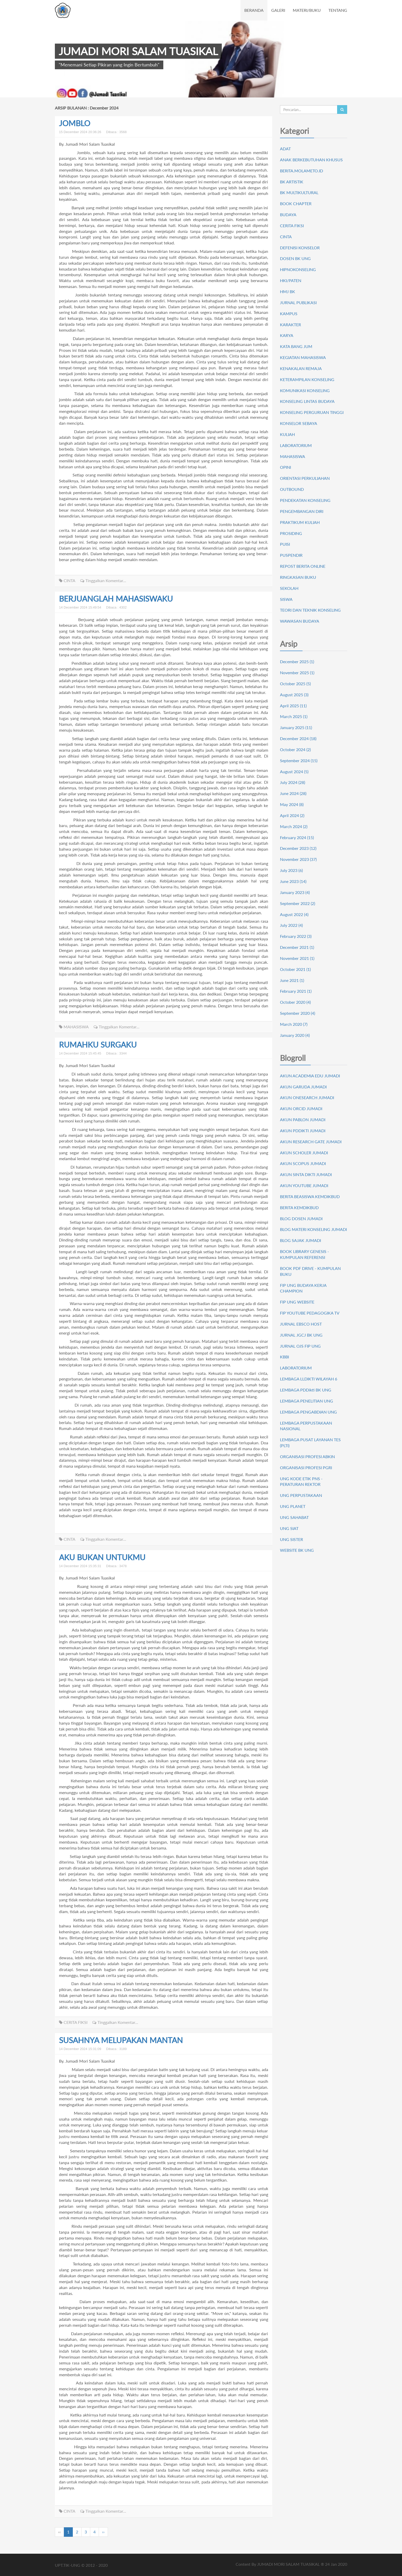 Image resolution: width=402 pixels, height=2576 pixels. I want to click on August 2022 (4), so click(294, 914).